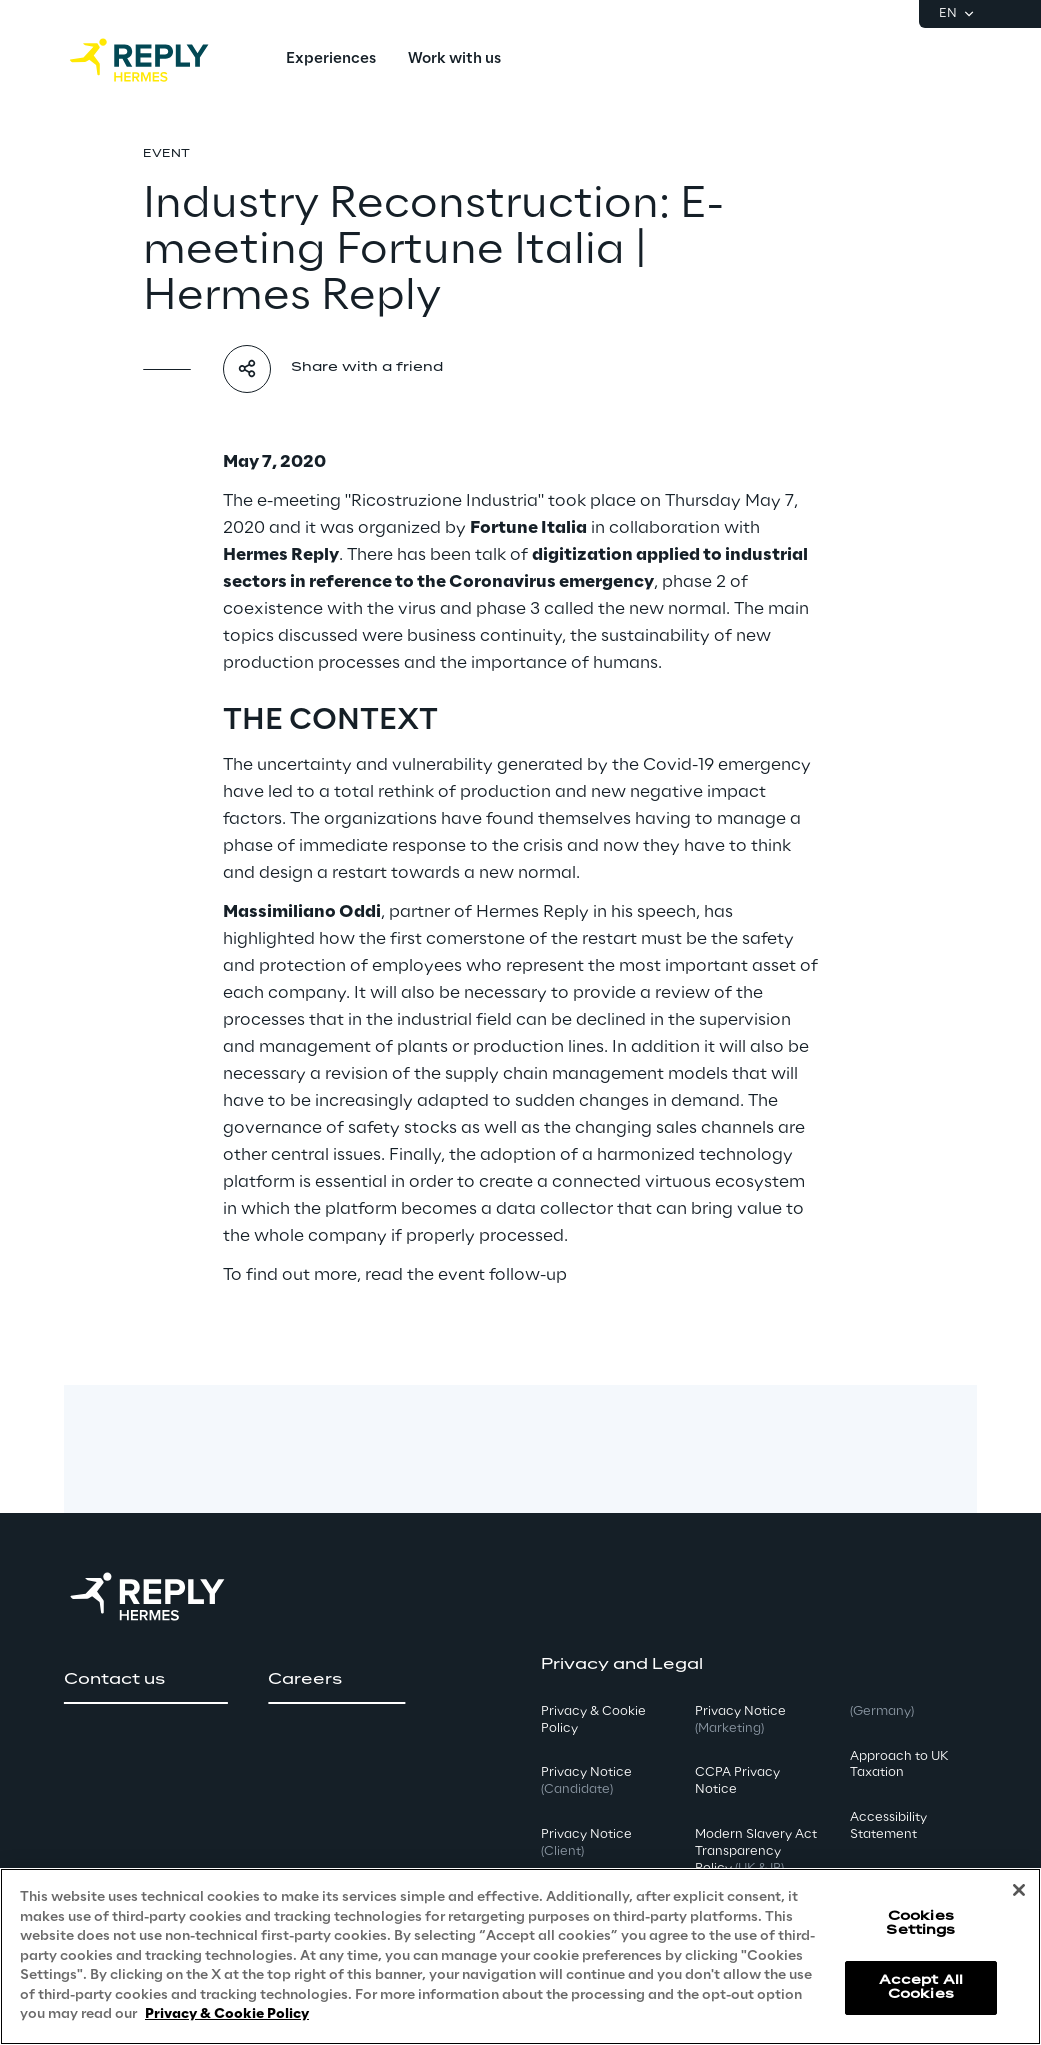  I want to click on Privacy & Cookie Policy [More information about your privacy, opens in a new tab], so click(227, 2014).